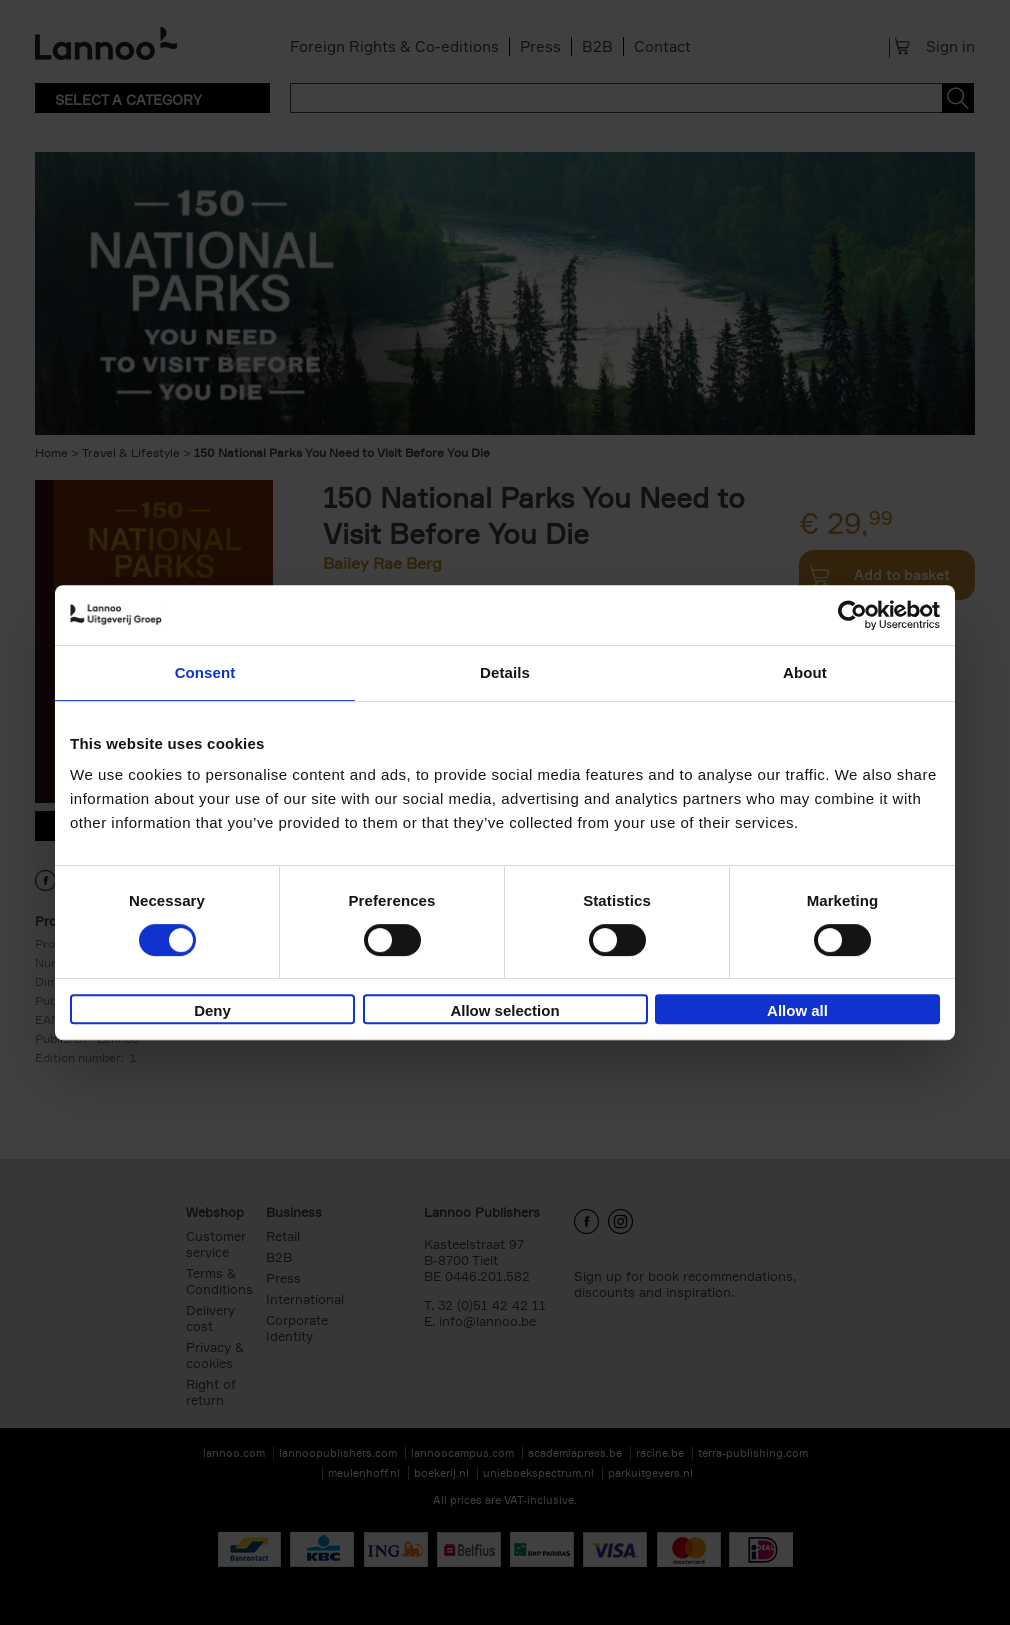  I want to click on Details [tab], so click(505, 672).